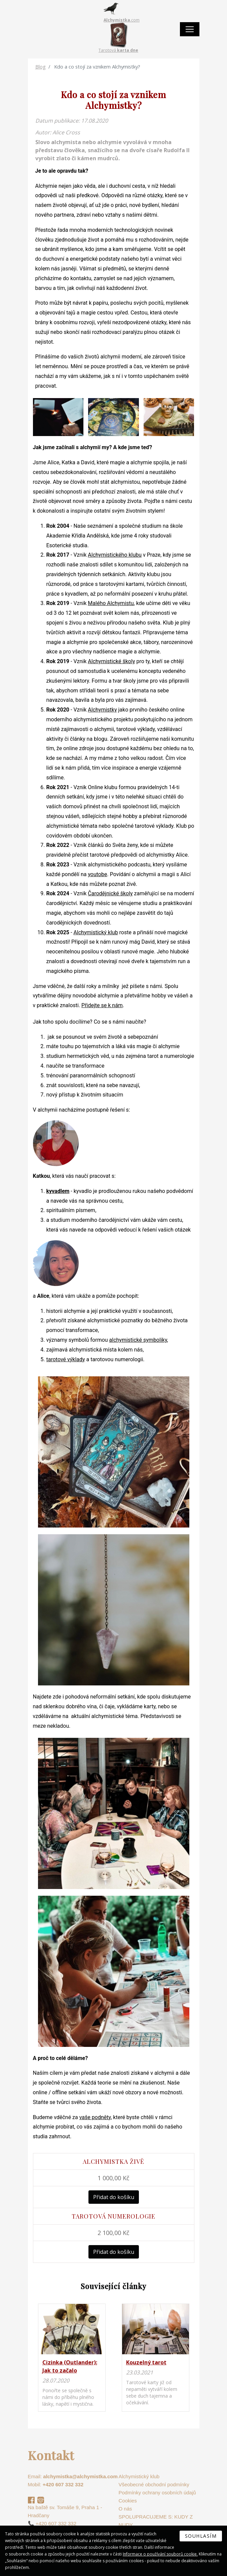 This screenshot has width=227, height=2576. Describe the element at coordinates (115, 555) in the screenshot. I see `Alchymistického klubu` at that location.